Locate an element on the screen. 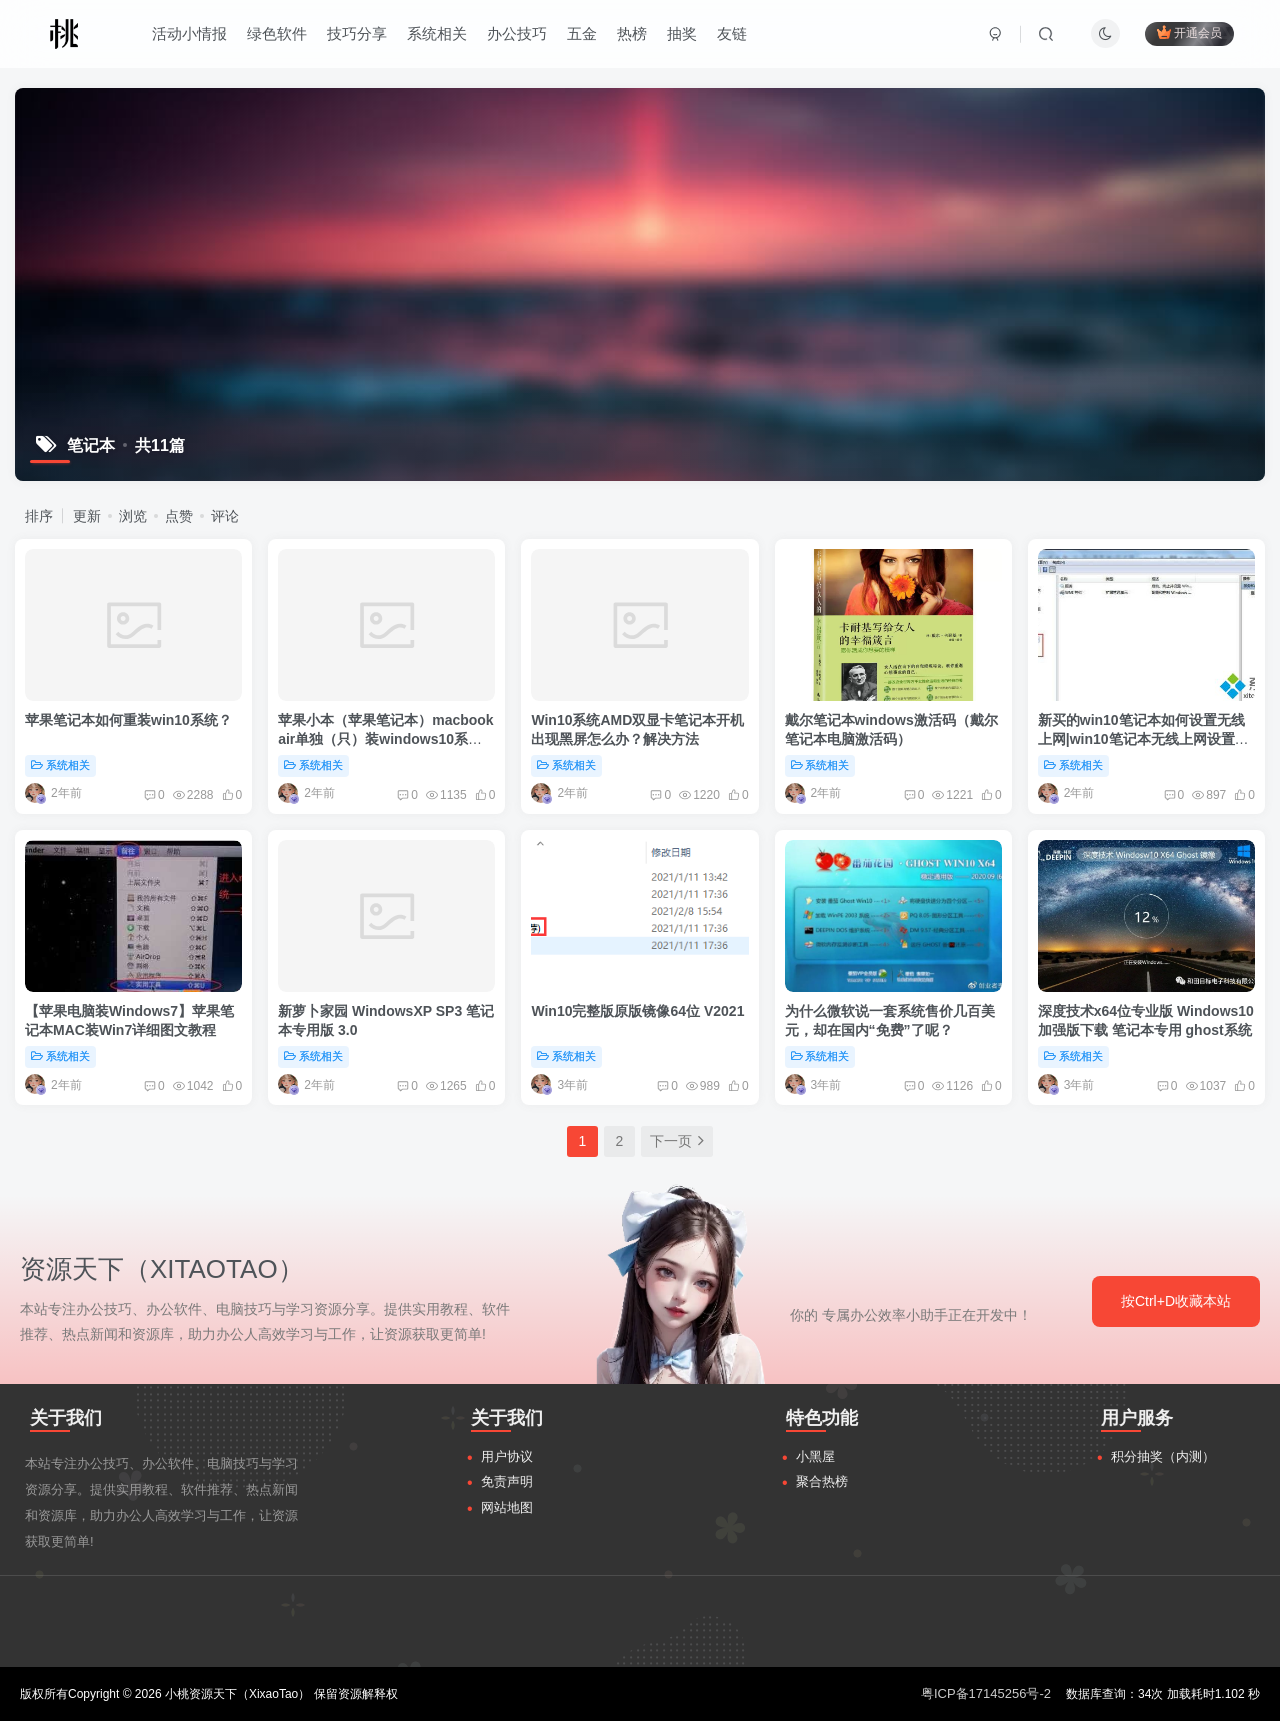  热榜 is located at coordinates (632, 33).